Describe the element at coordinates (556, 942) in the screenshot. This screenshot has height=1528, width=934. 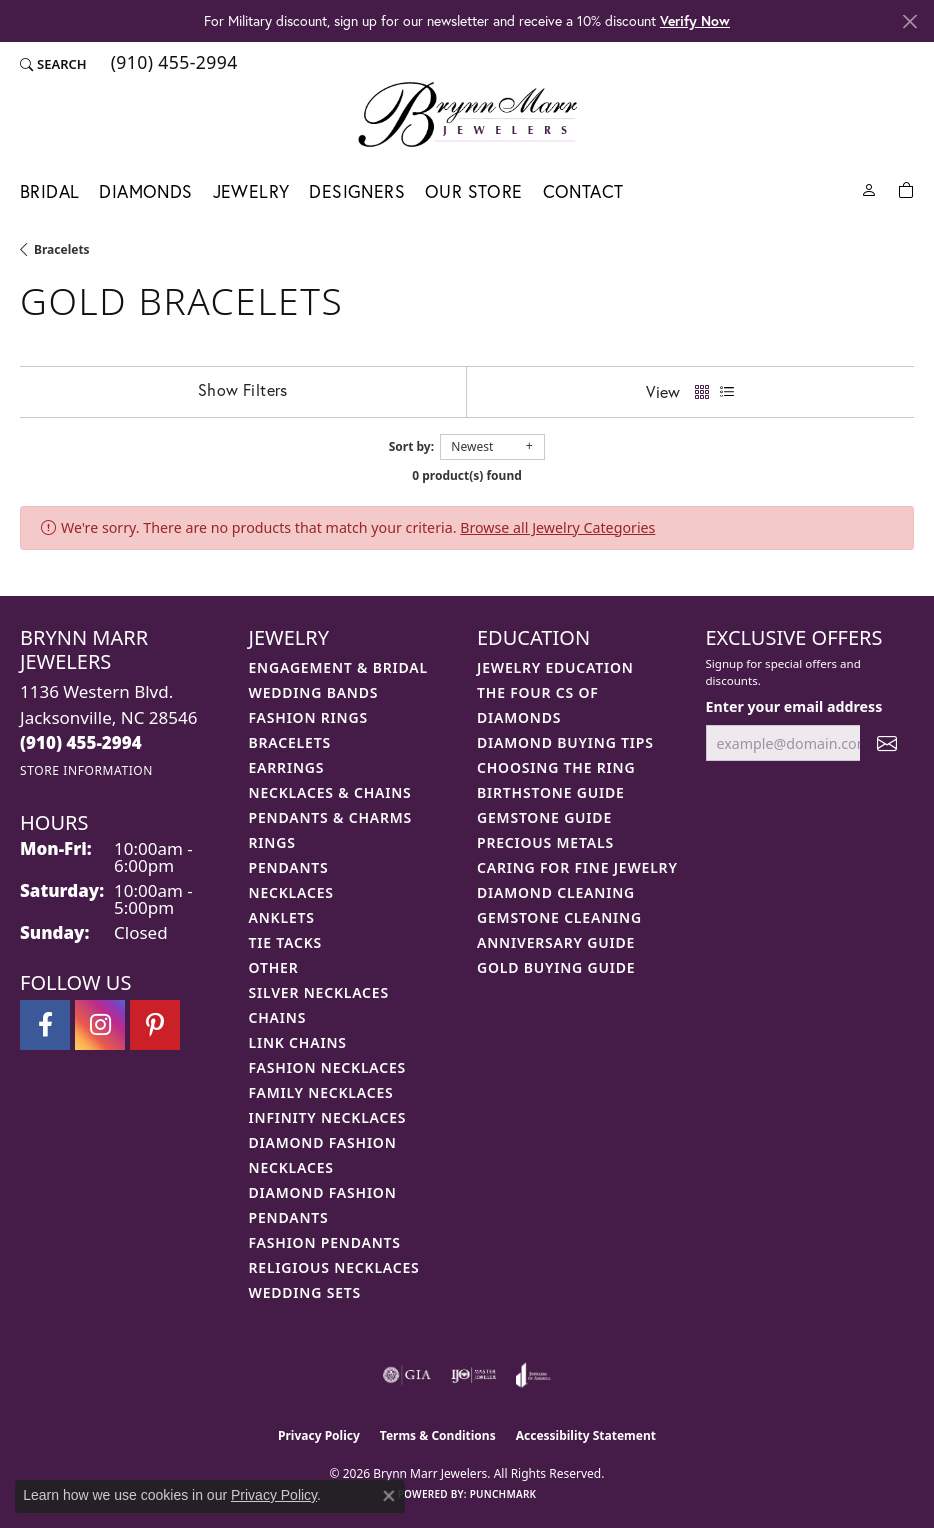
I see `Anniversary Guide [menuitem]` at that location.